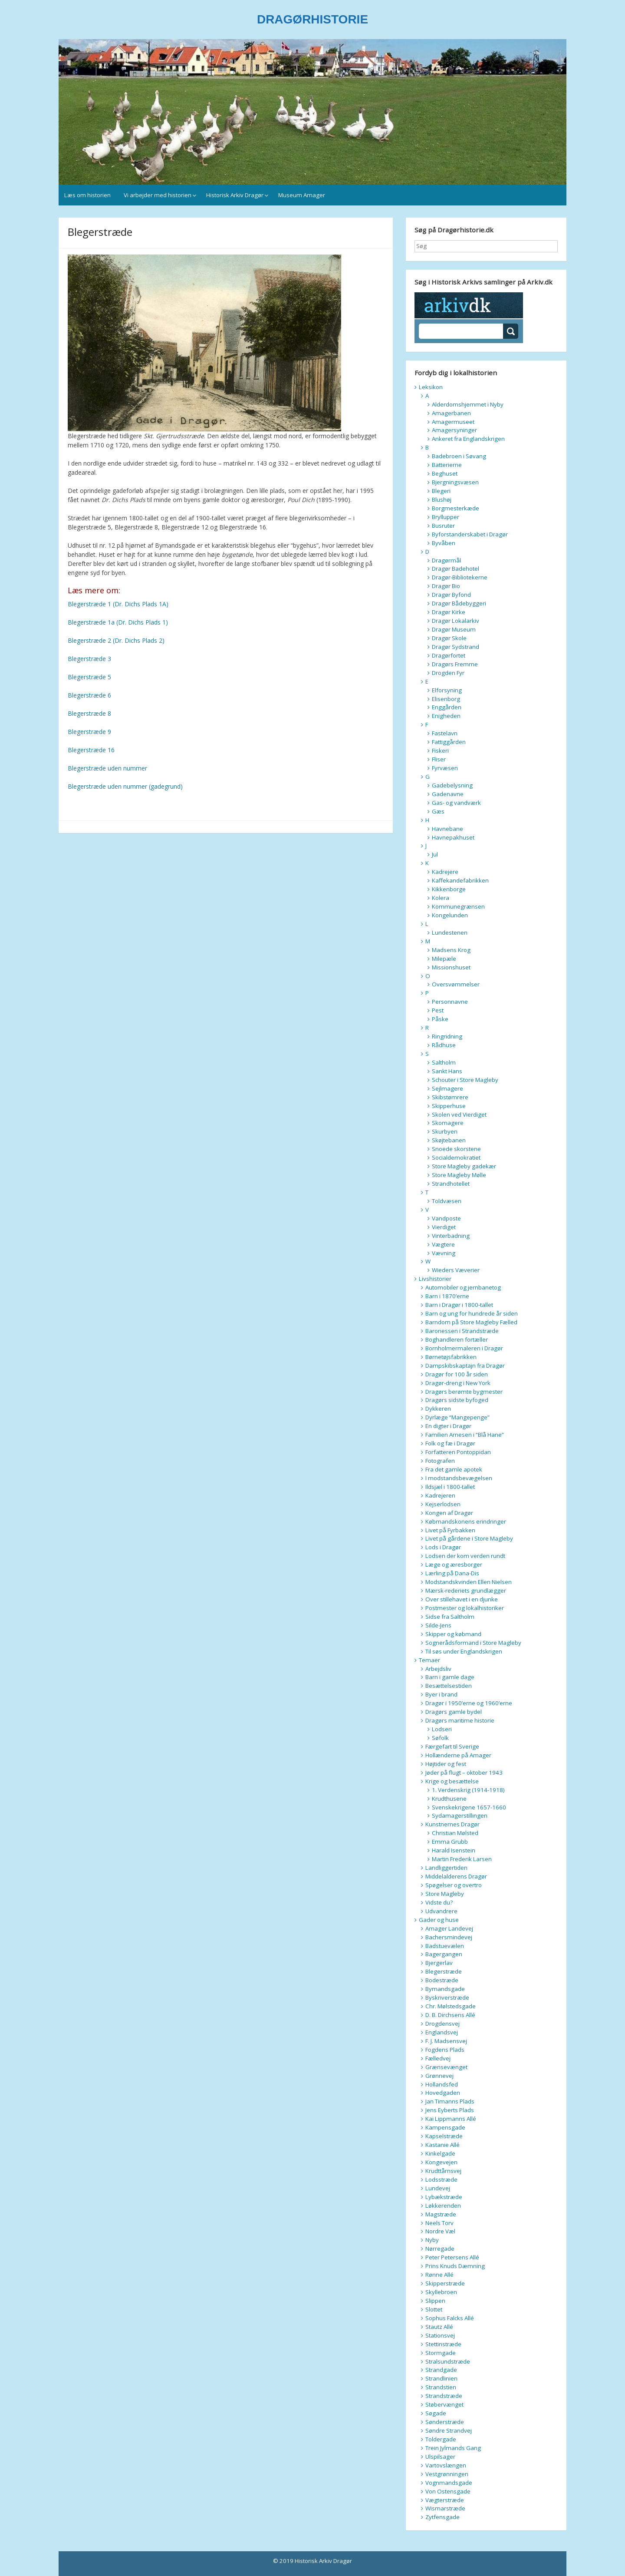 The width and height of the screenshot is (625, 2576). Describe the element at coordinates (439, 2327) in the screenshot. I see `Stautz Allé` at that location.